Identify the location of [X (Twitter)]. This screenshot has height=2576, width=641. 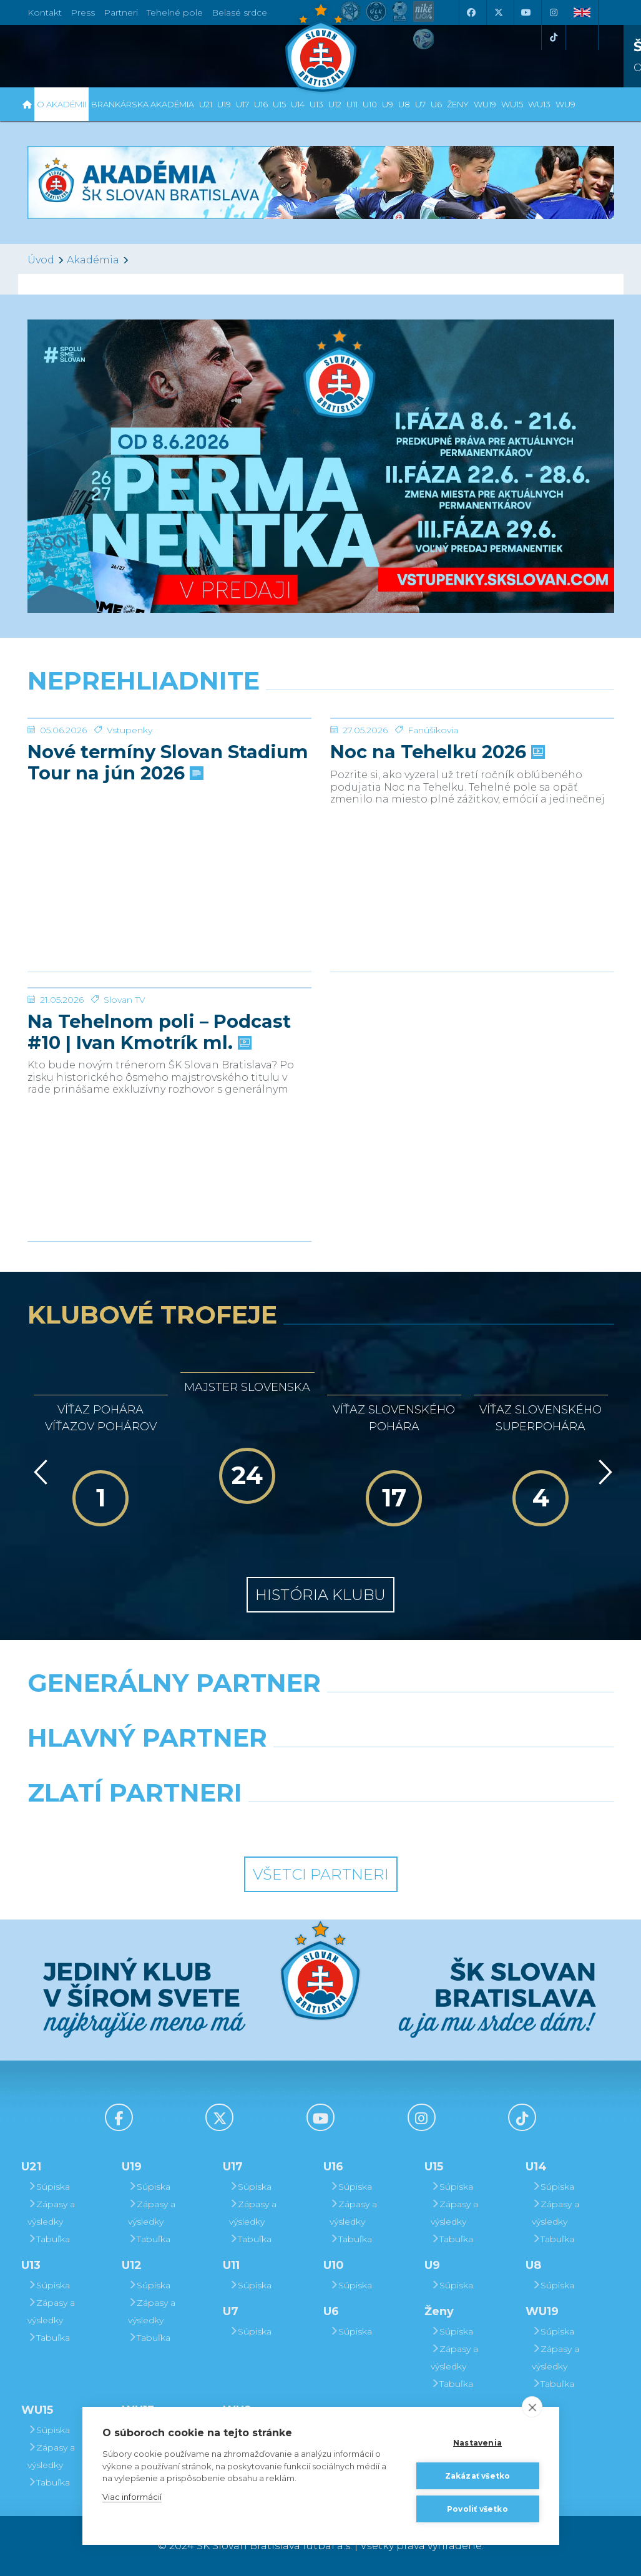
(498, 12).